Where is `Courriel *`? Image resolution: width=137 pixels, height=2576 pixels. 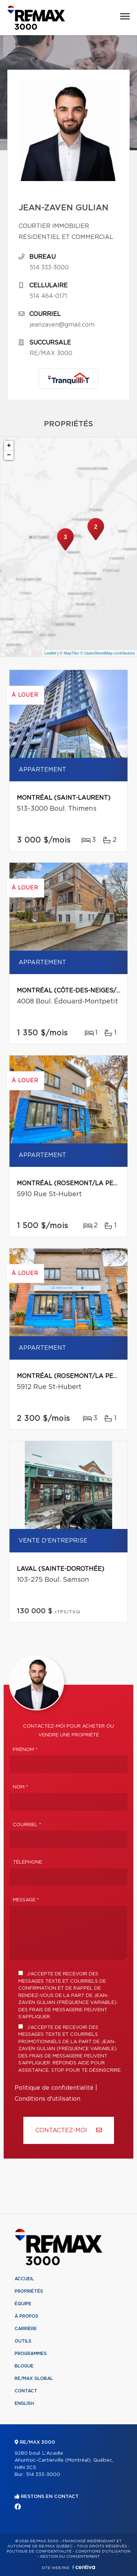
Courriel * is located at coordinates (27, 1825).